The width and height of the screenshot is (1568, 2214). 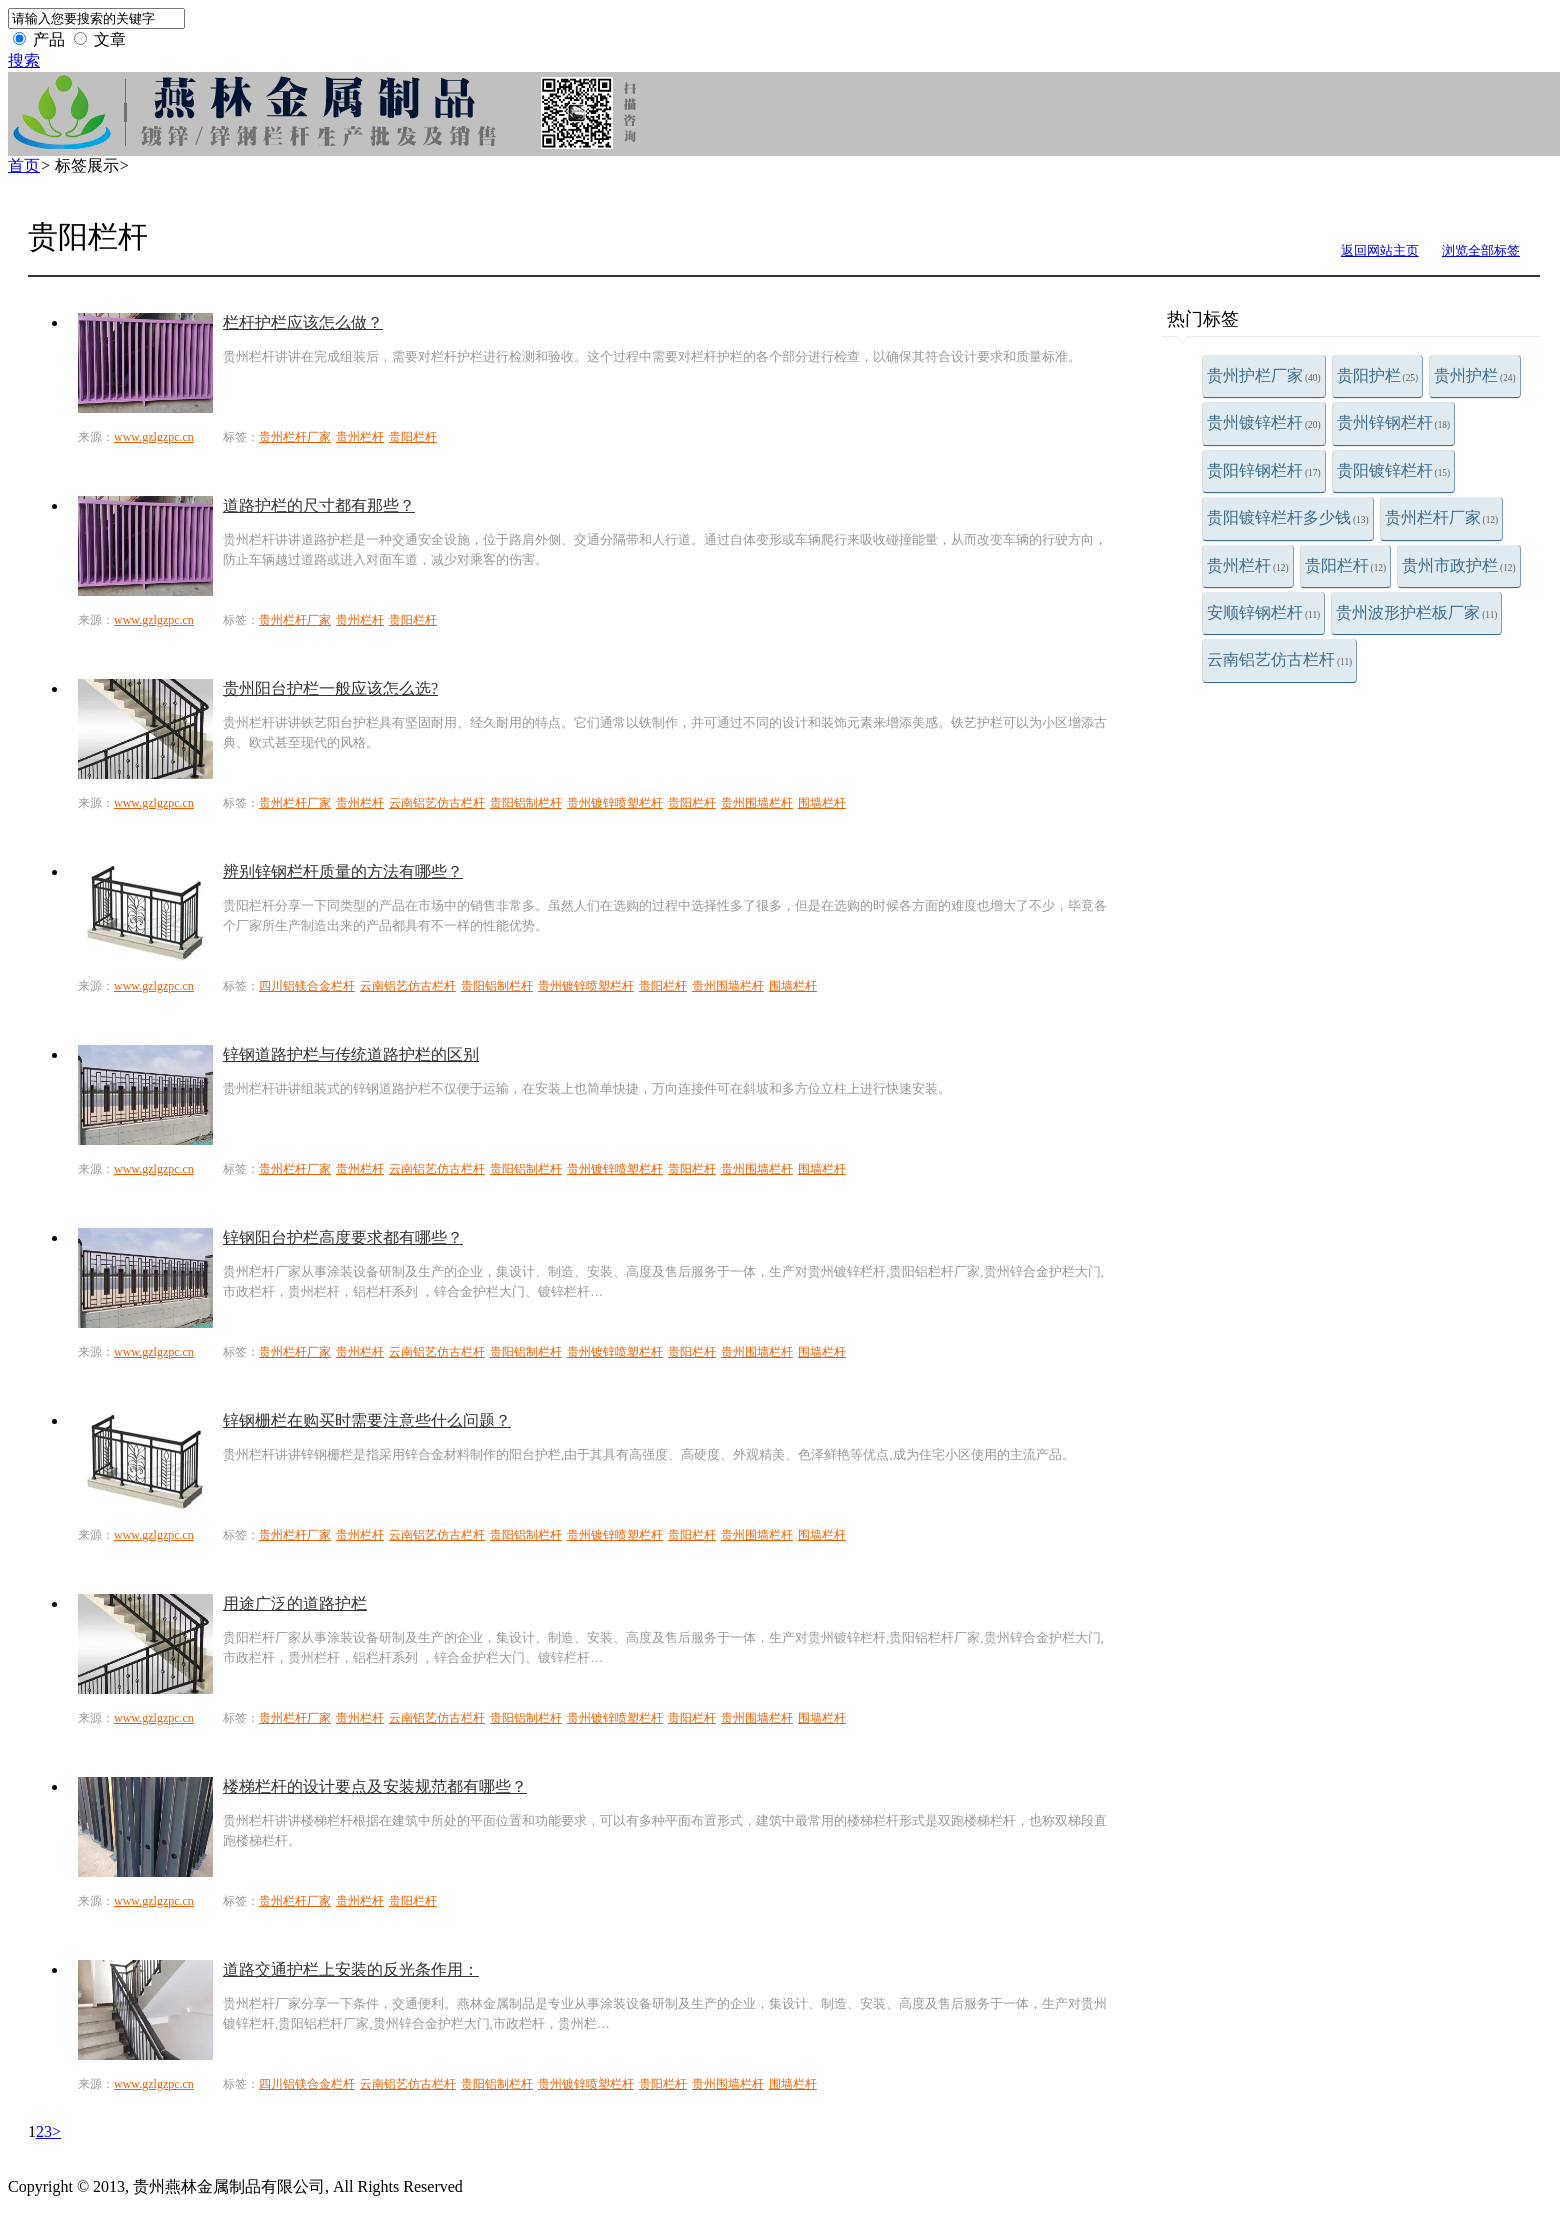 What do you see at coordinates (1380, 250) in the screenshot?
I see `返回网站主页` at bounding box center [1380, 250].